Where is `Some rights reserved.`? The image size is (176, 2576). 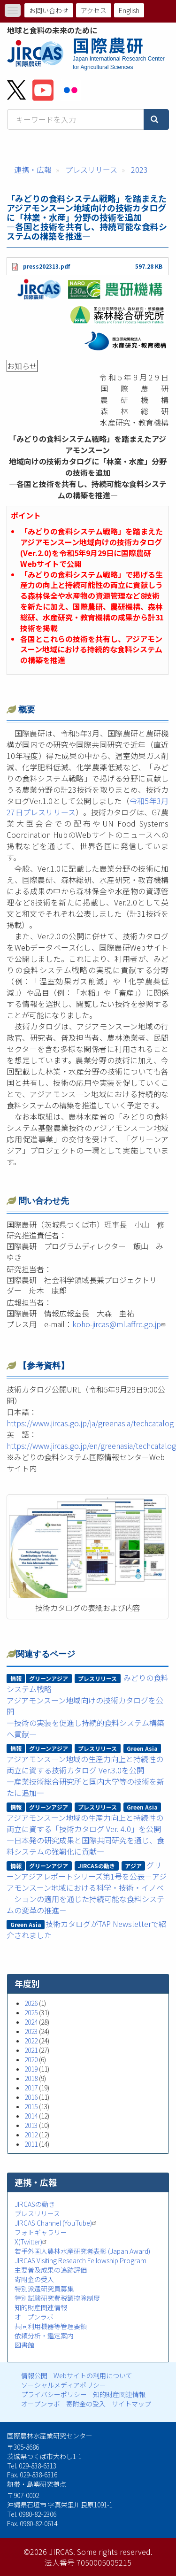
Some rights reserved. is located at coordinates (115, 2551).